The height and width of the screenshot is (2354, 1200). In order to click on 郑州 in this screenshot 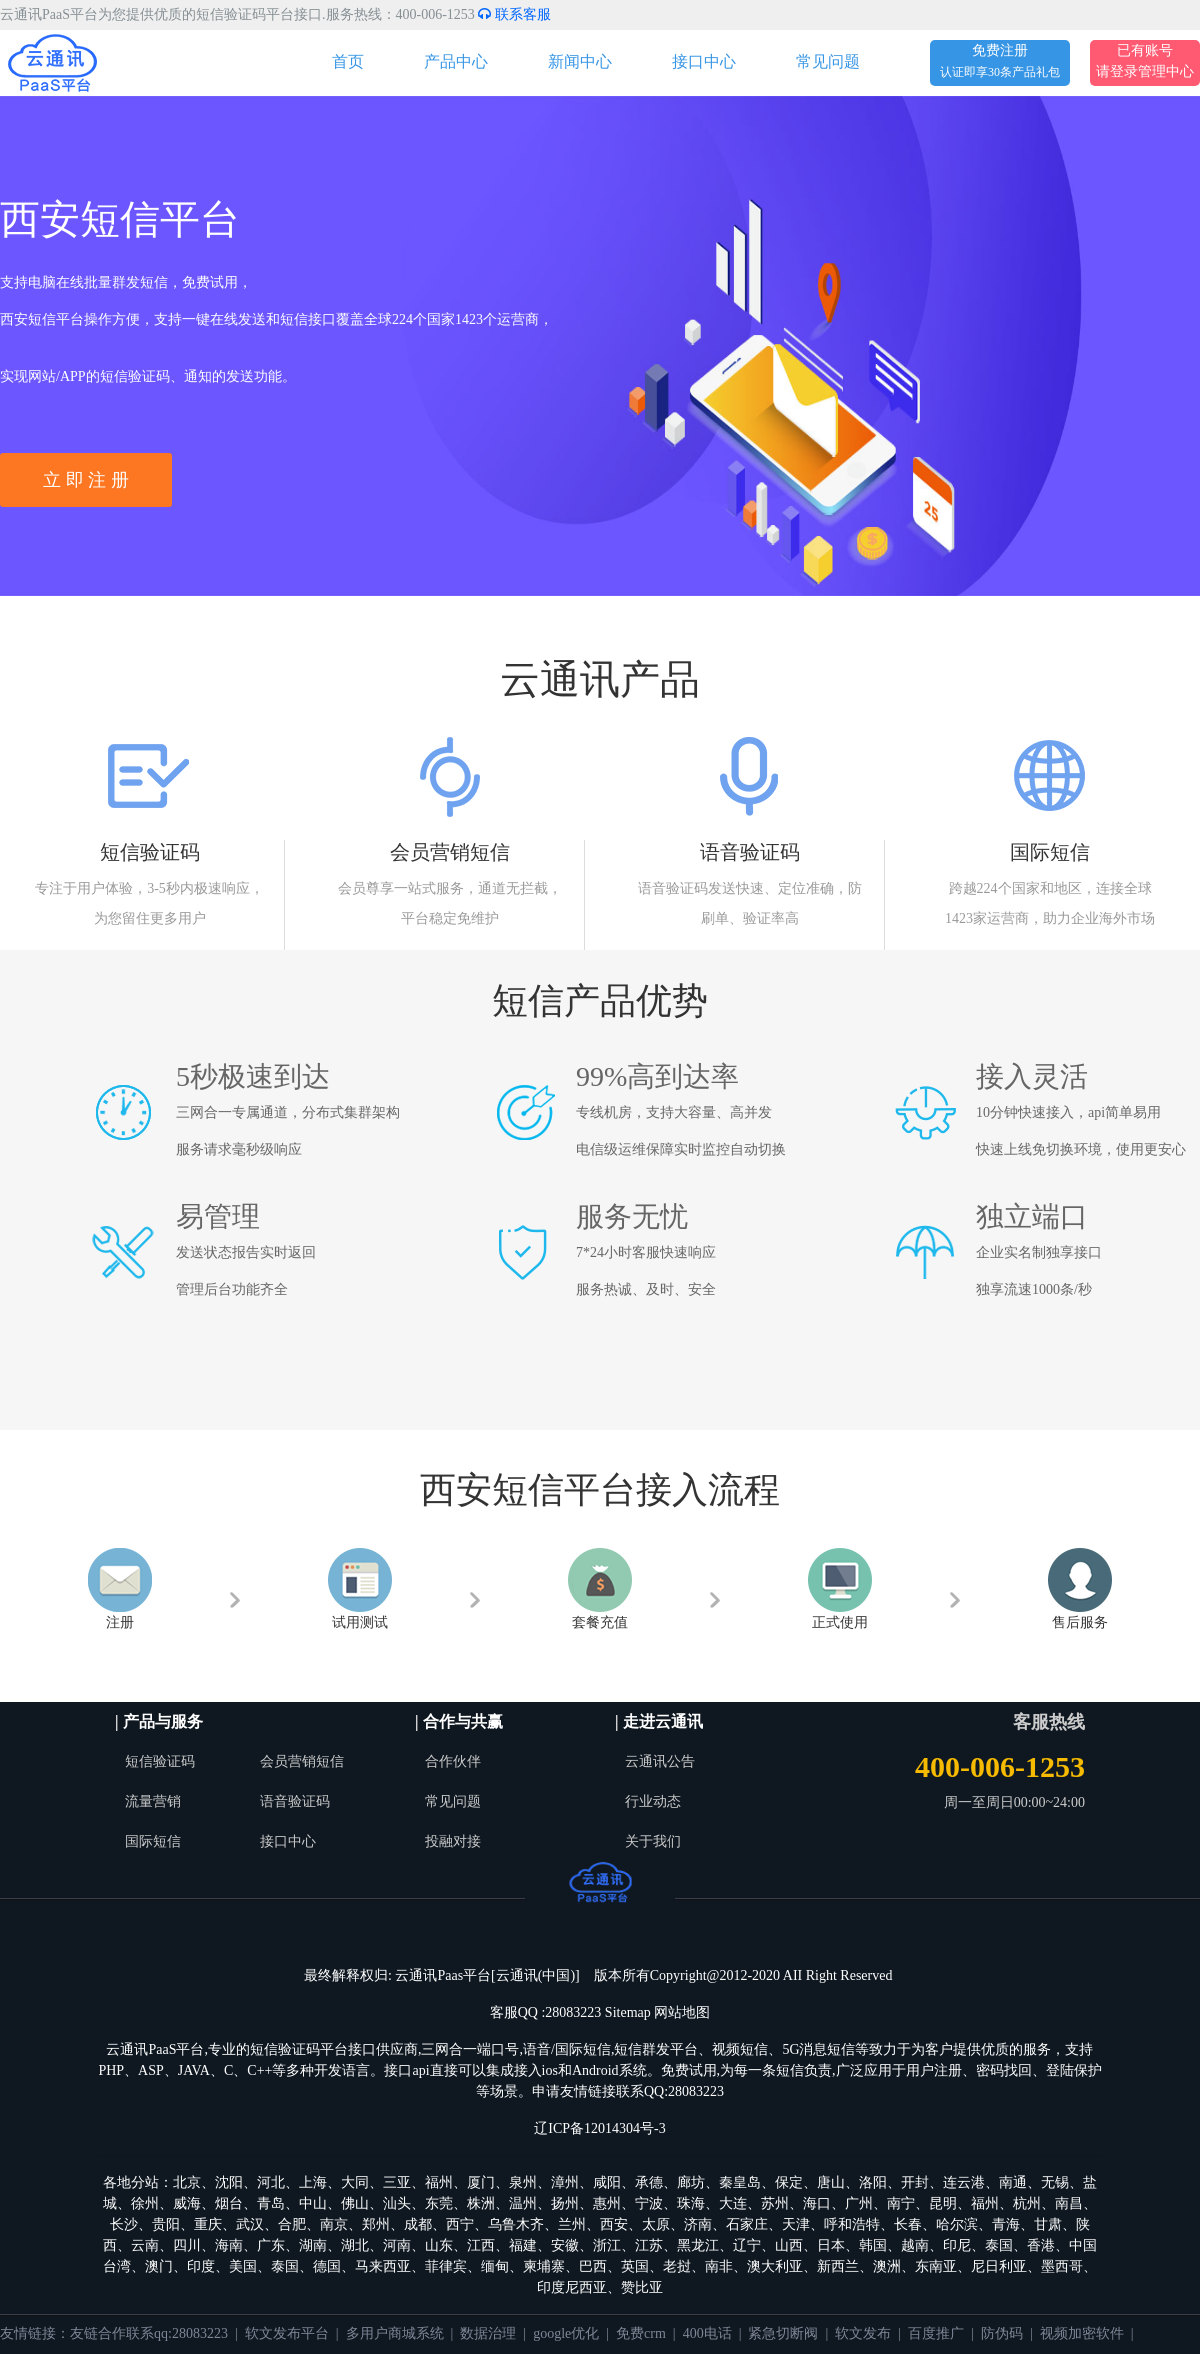, I will do `click(376, 2224)`.